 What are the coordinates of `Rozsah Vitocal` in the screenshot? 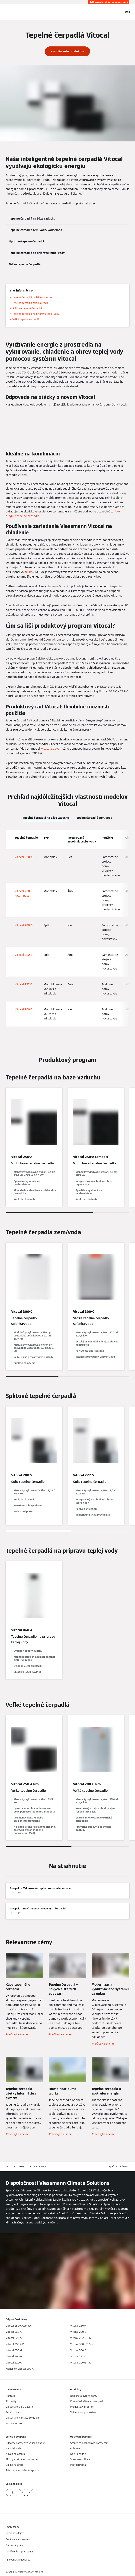 It's located at (38, 2166).